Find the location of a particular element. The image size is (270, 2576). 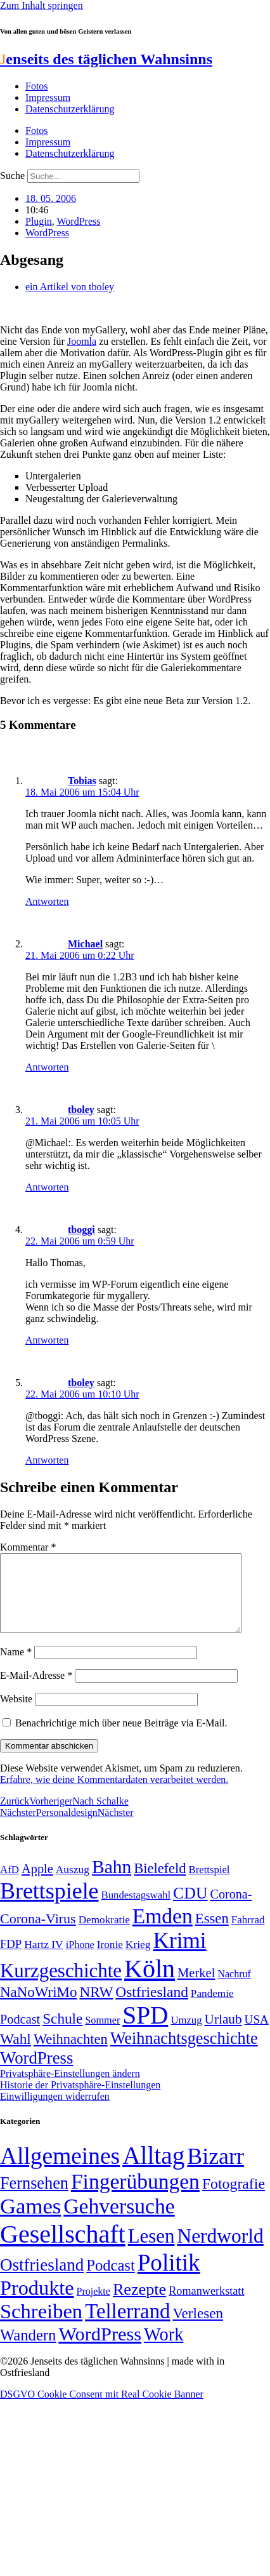

Privatsphäre-Einstellungen ändern [button] is located at coordinates (70, 2088).